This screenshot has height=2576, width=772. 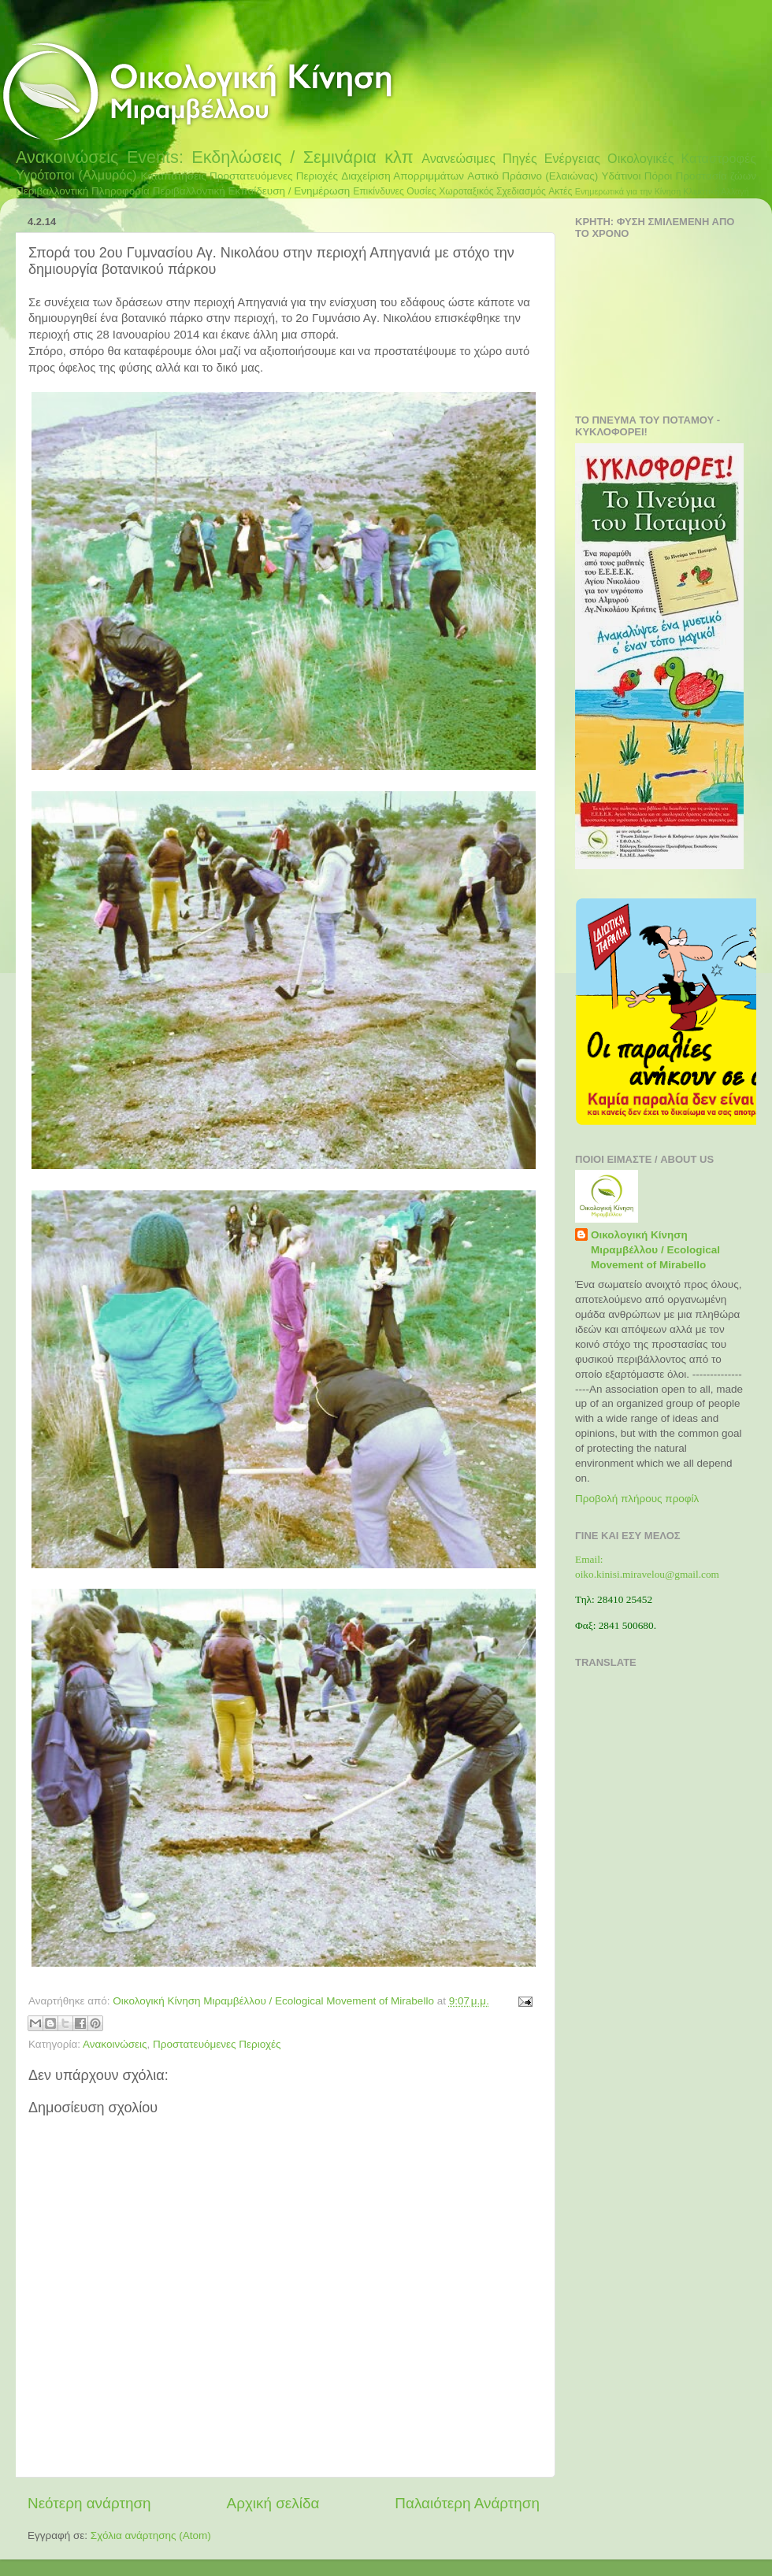 I want to click on Υγρότοποι (Αλμυρός), so click(x=76, y=175).